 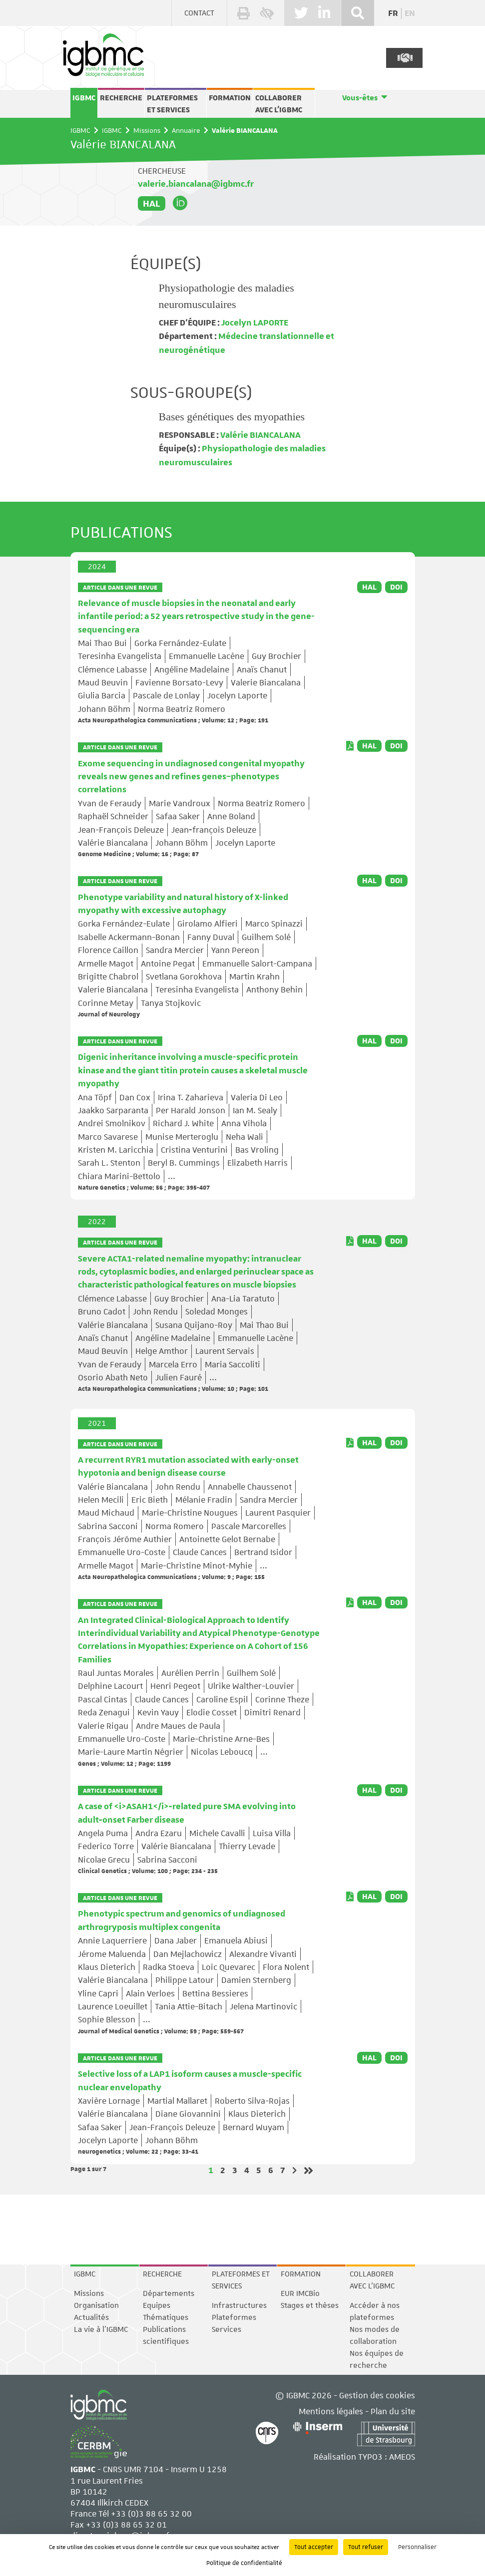 I want to click on en, so click(x=410, y=13).